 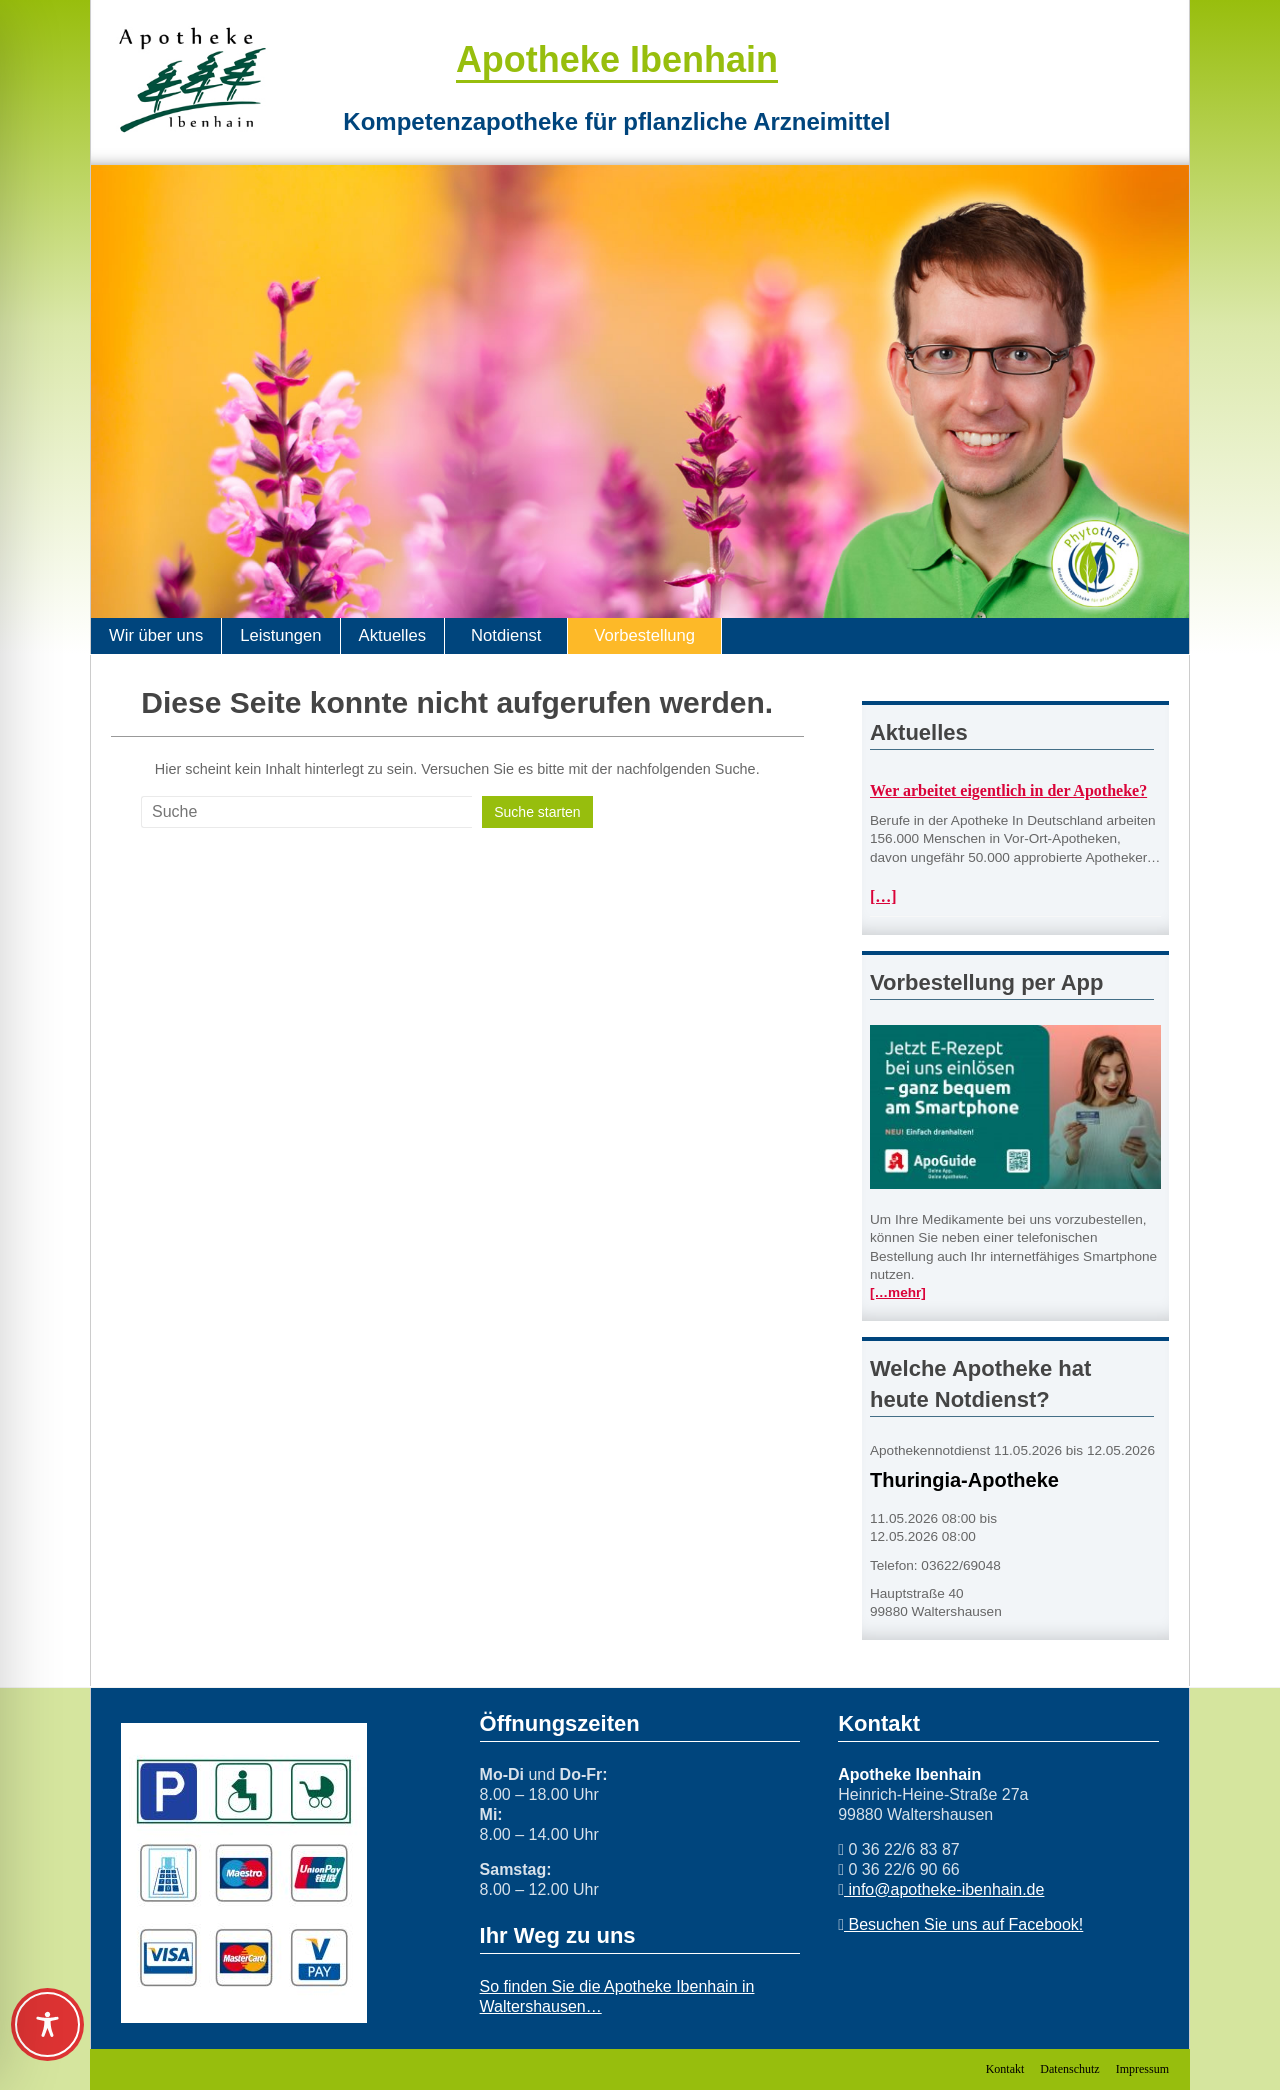 I want to click on Wer arbeitet eigentlich in der Apotheke?, so click(x=1008, y=790).